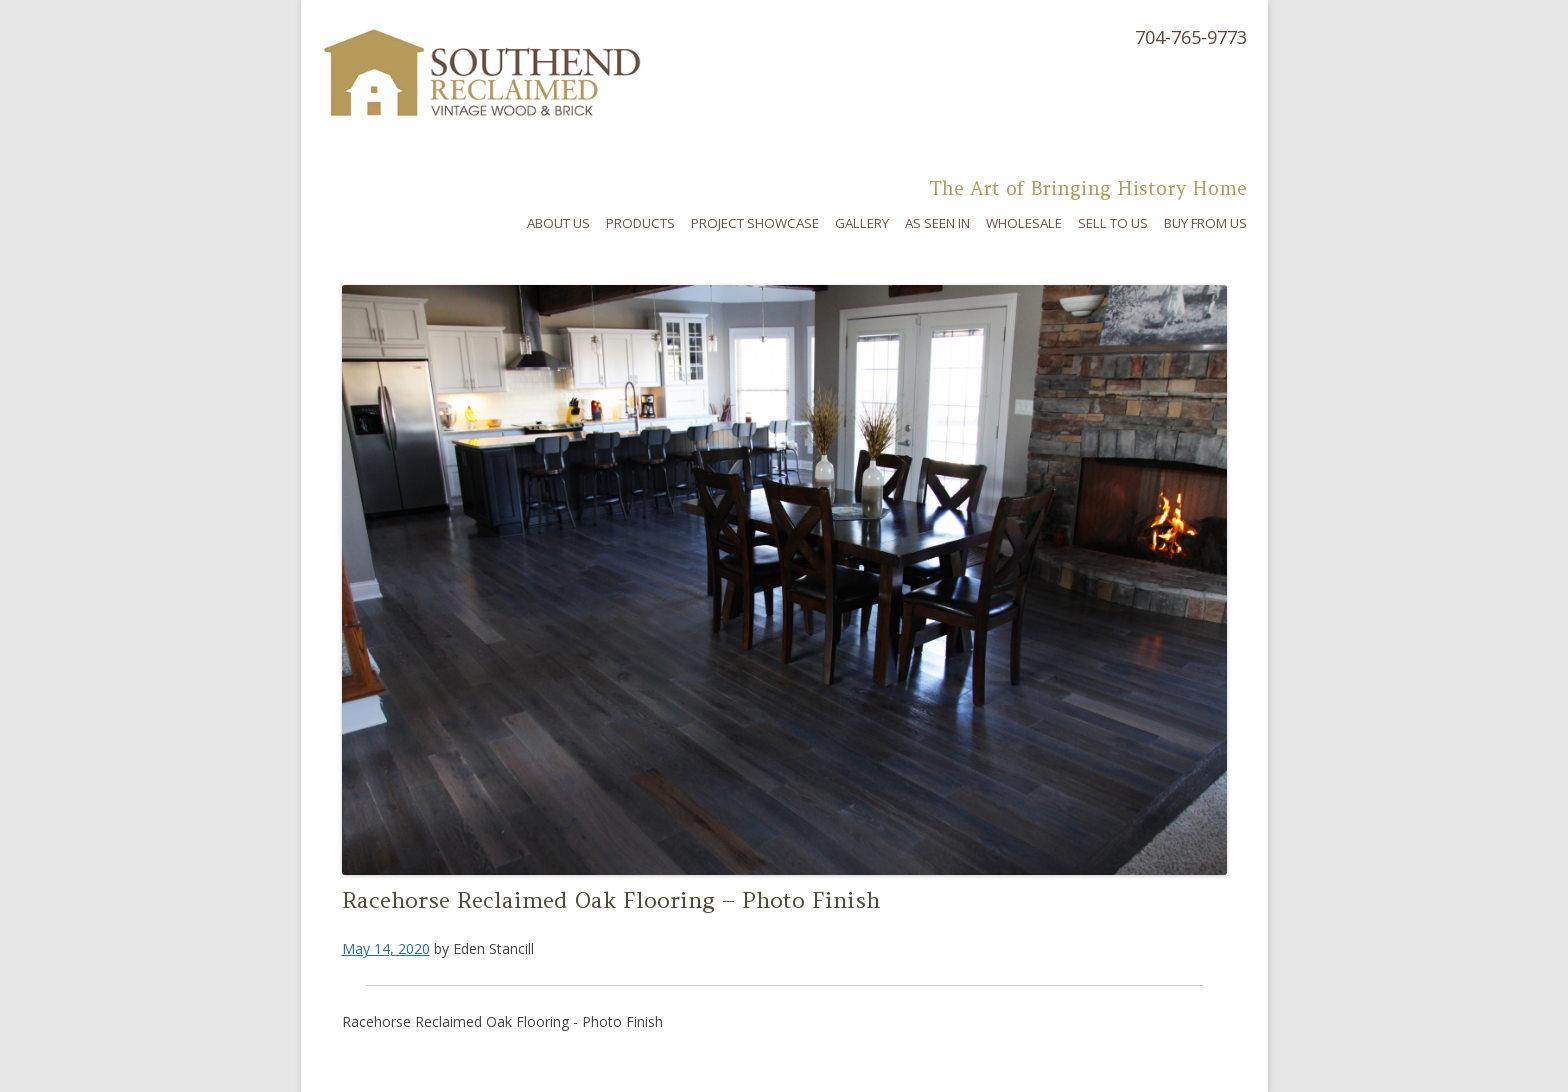  Describe the element at coordinates (755, 223) in the screenshot. I see `Project Showcase` at that location.